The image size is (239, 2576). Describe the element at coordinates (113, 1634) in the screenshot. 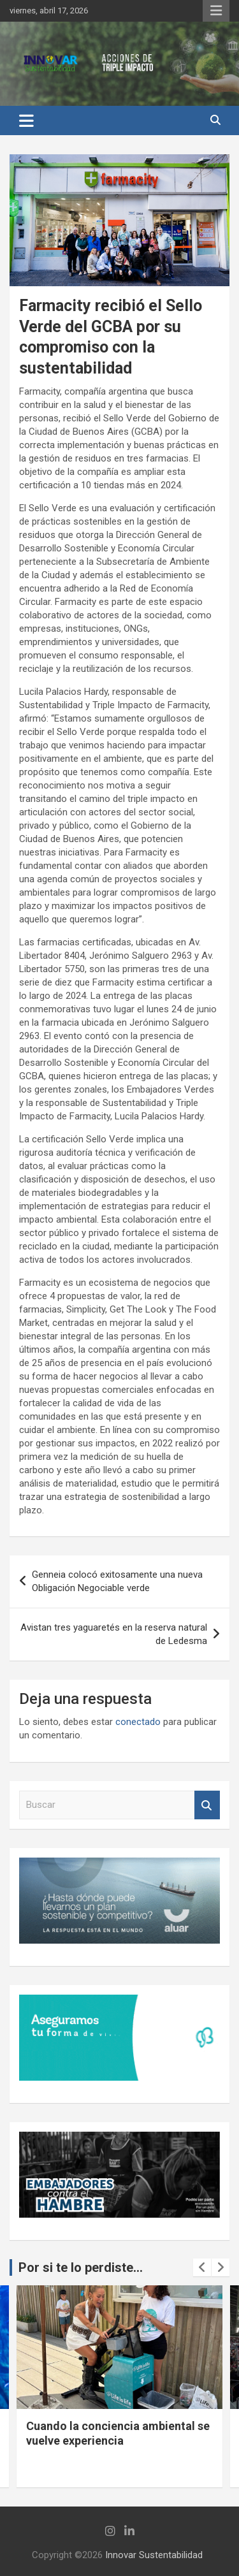

I see `Avistan tres yaguaretés en la reserva natural de Ledesma` at that location.